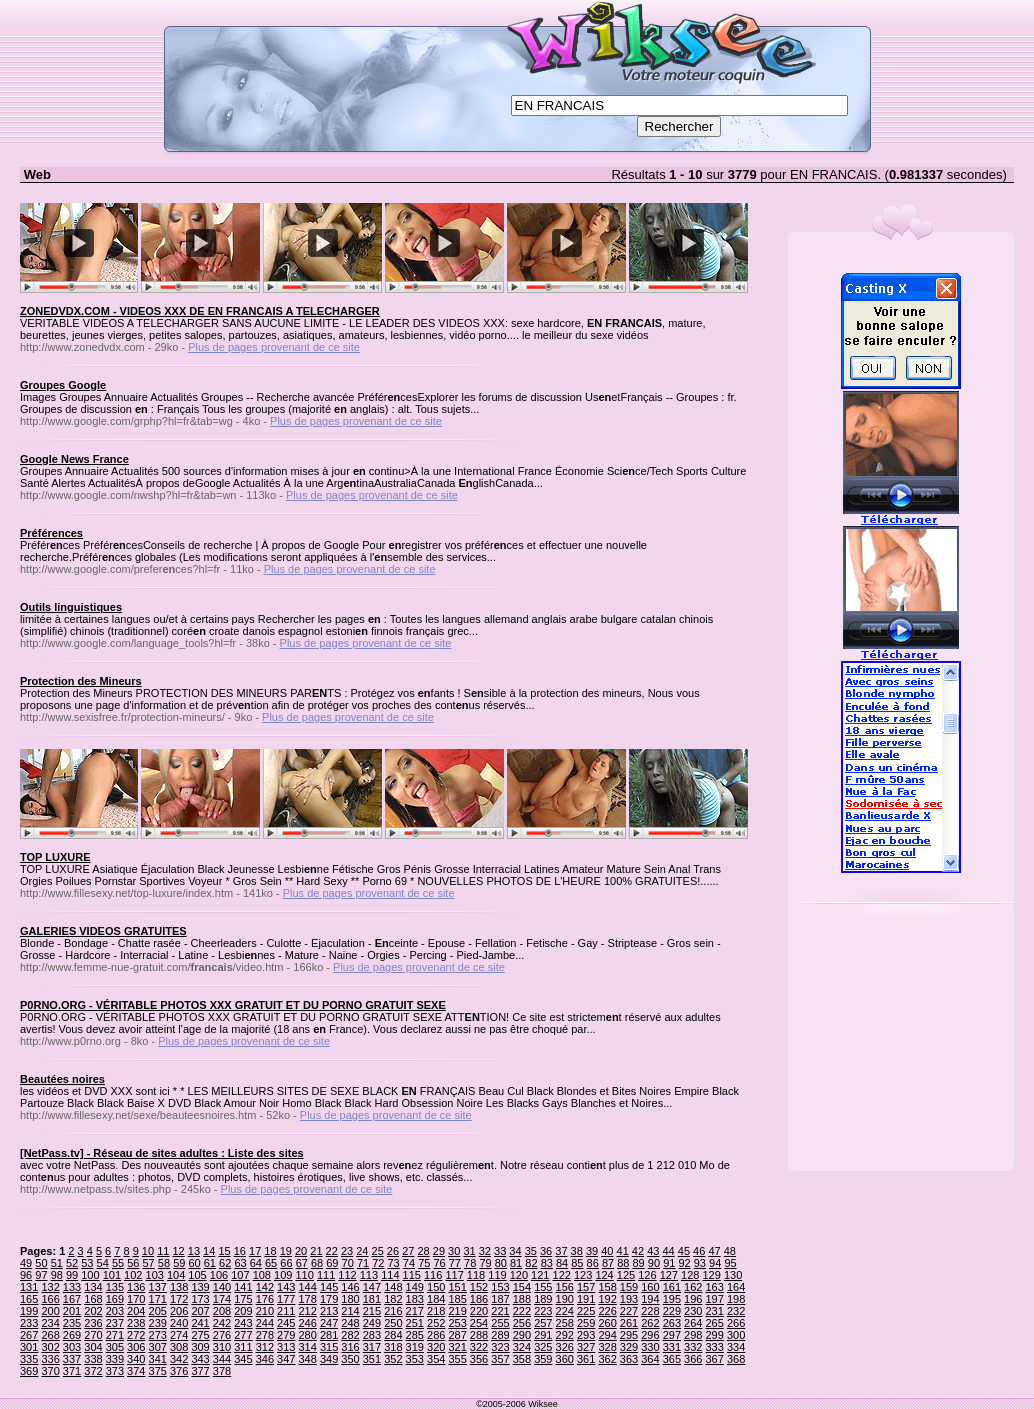 The image size is (1034, 1409). Describe the element at coordinates (457, 1299) in the screenshot. I see `185` at that location.